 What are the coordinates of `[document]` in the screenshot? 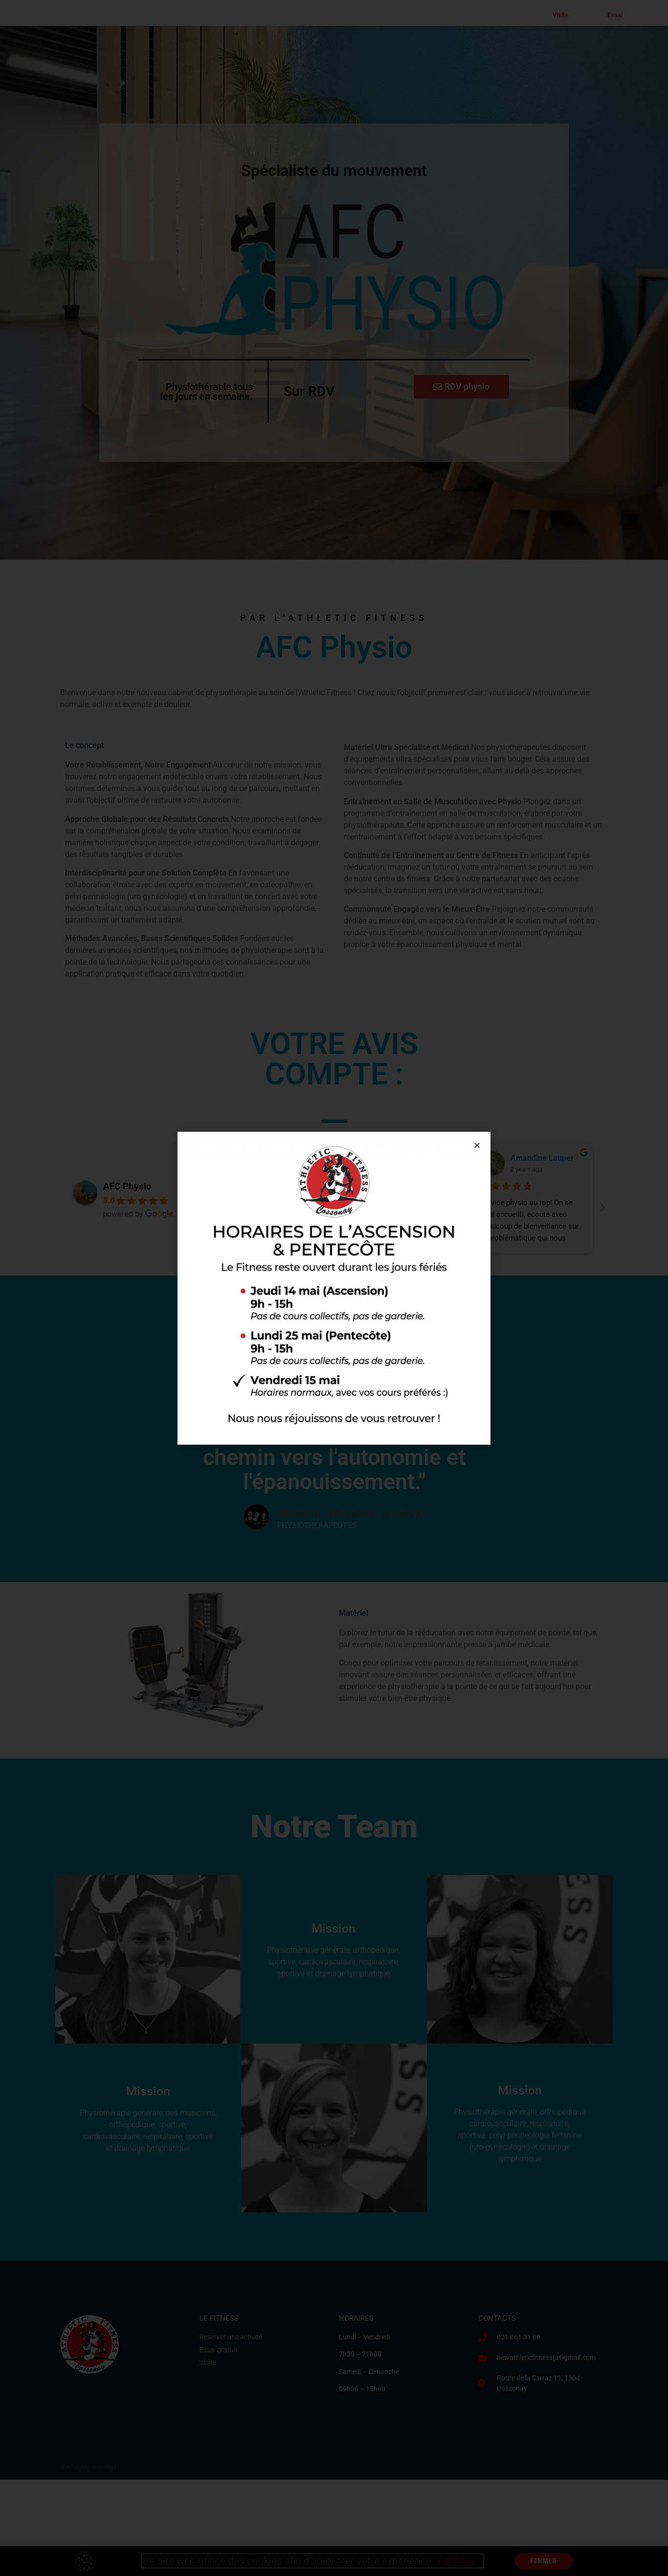 It's located at (334, 1288).